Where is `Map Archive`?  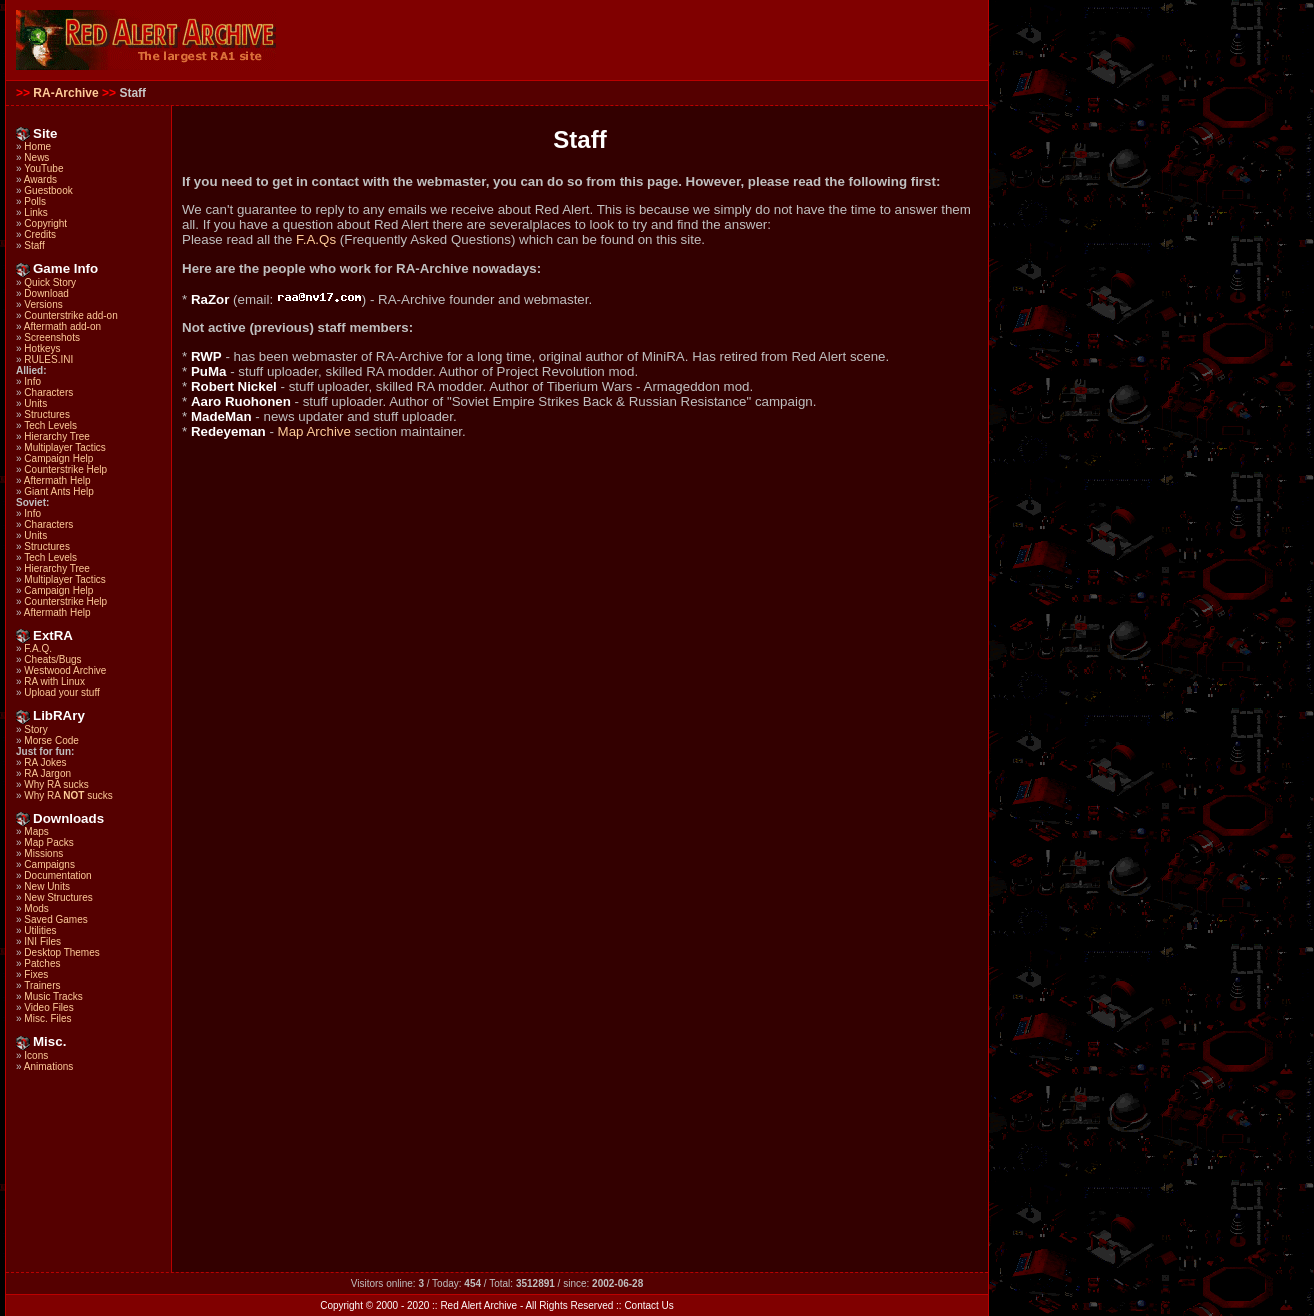 Map Archive is located at coordinates (314, 431).